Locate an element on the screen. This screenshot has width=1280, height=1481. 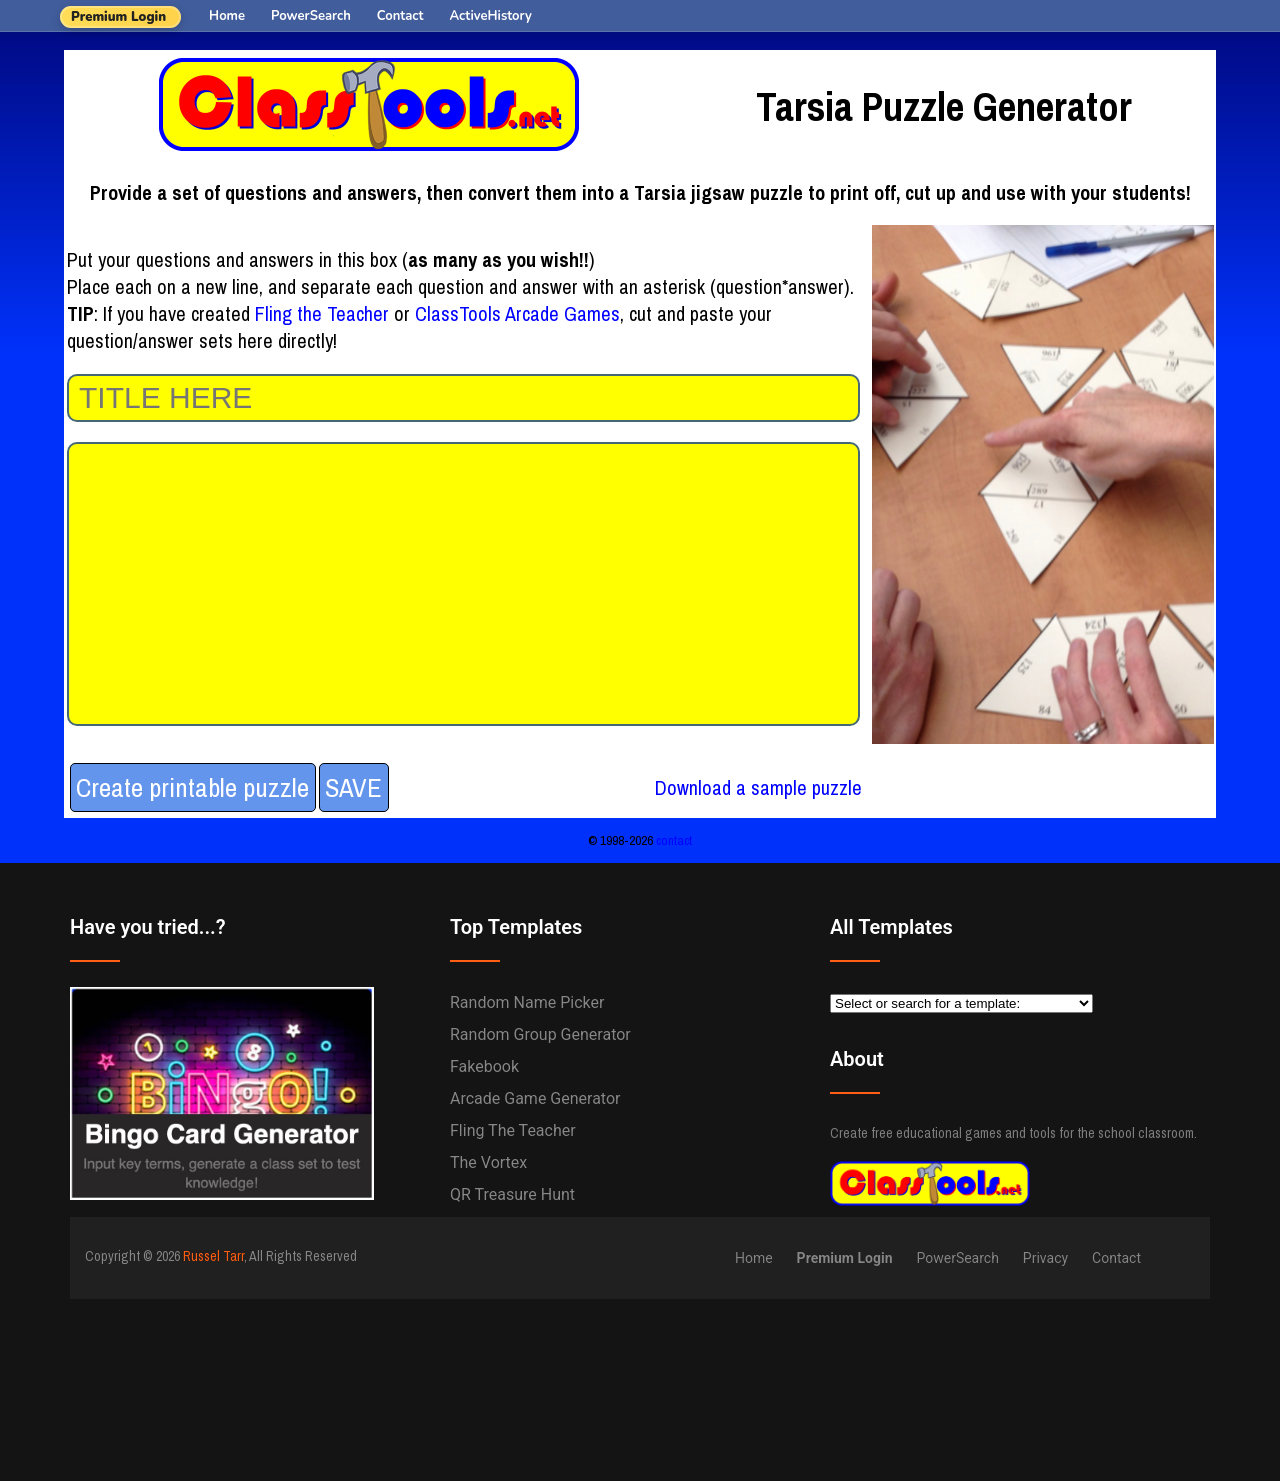
Download a sample puzzle is located at coordinates (758, 787).